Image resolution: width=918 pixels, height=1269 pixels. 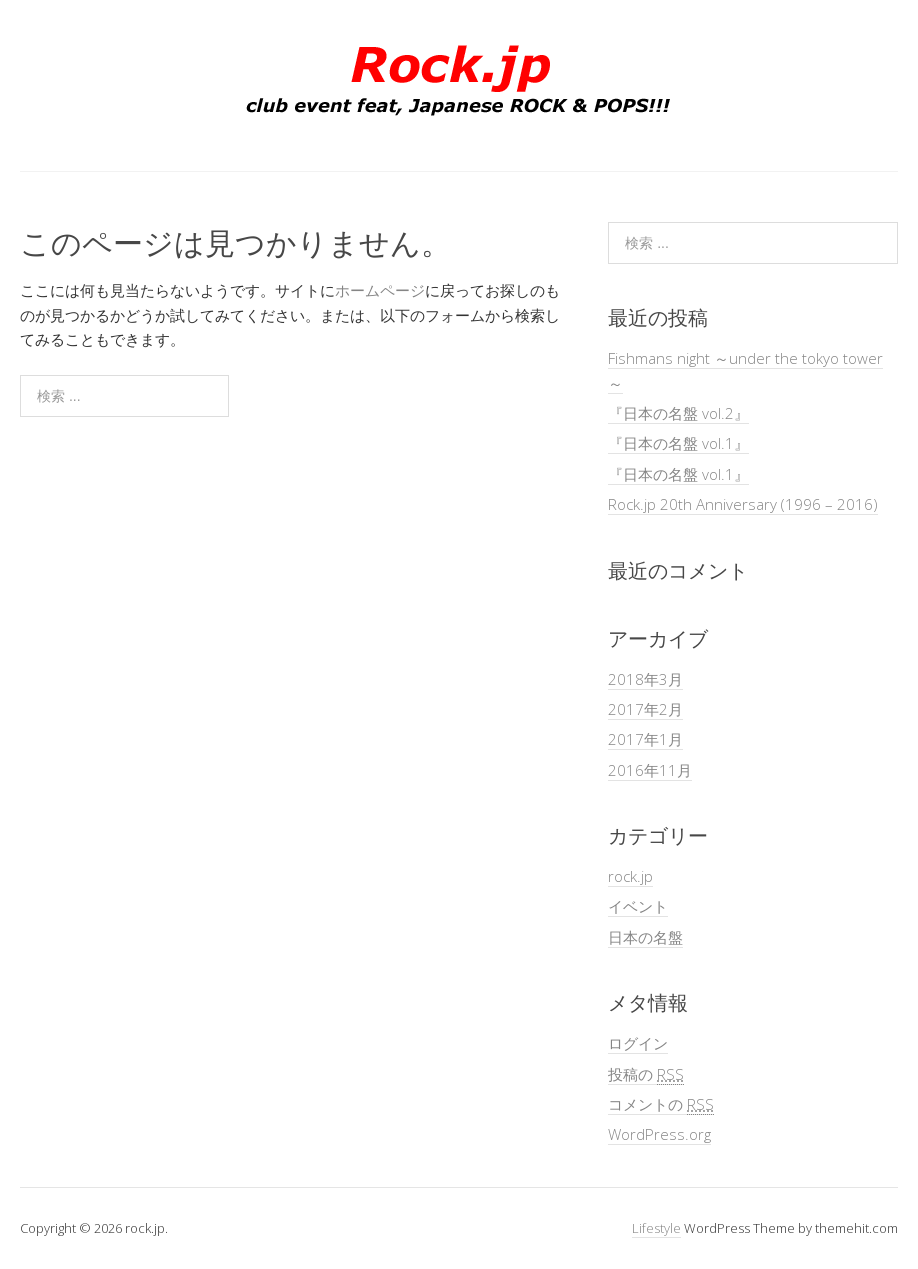 What do you see at coordinates (678, 443) in the screenshot?
I see `『日本の名盤 vol.1』` at bounding box center [678, 443].